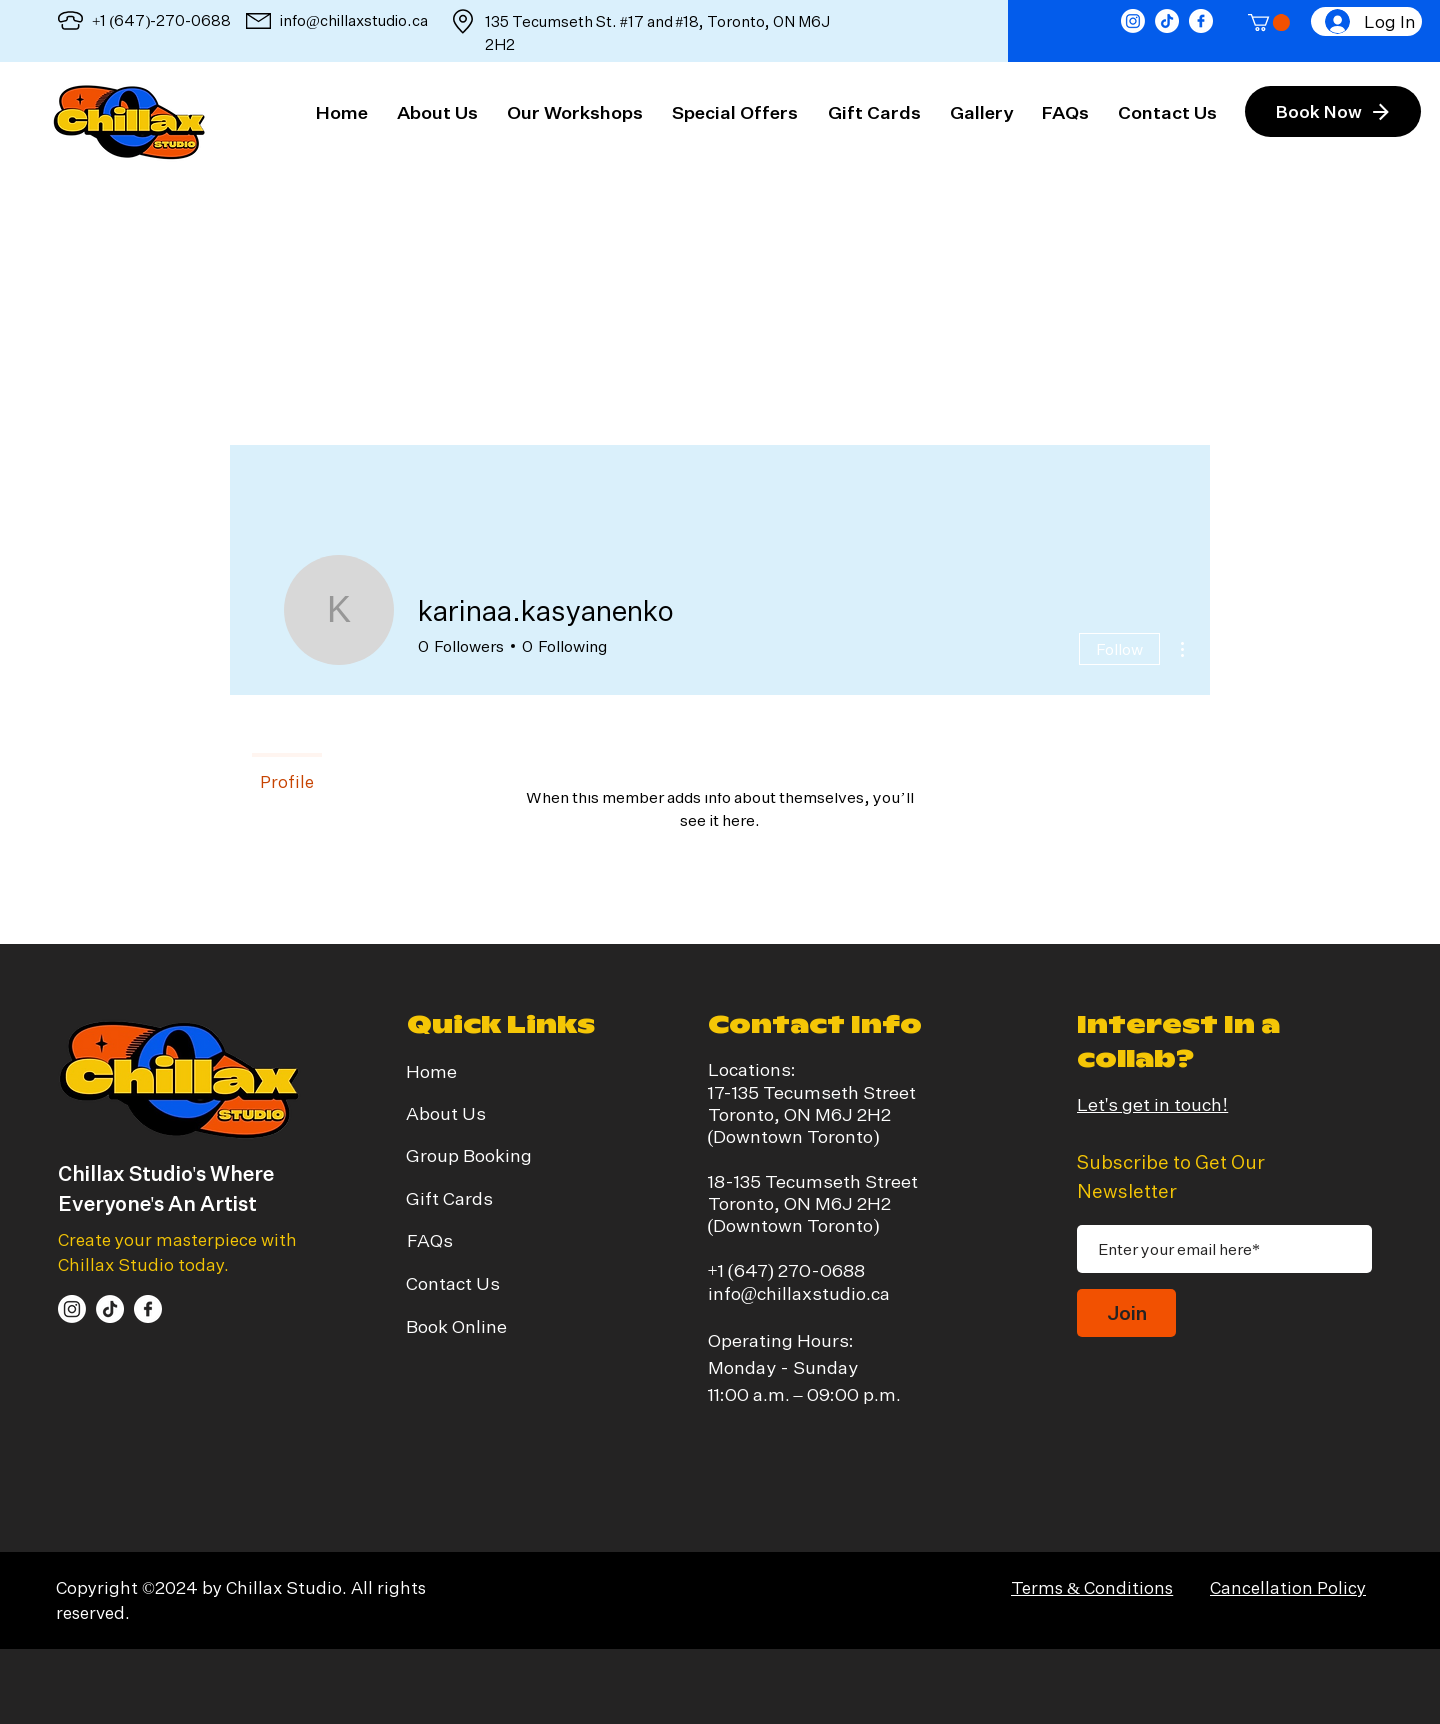 This screenshot has width=1440, height=1724. Describe the element at coordinates (430, 1240) in the screenshot. I see `FAQs` at that location.